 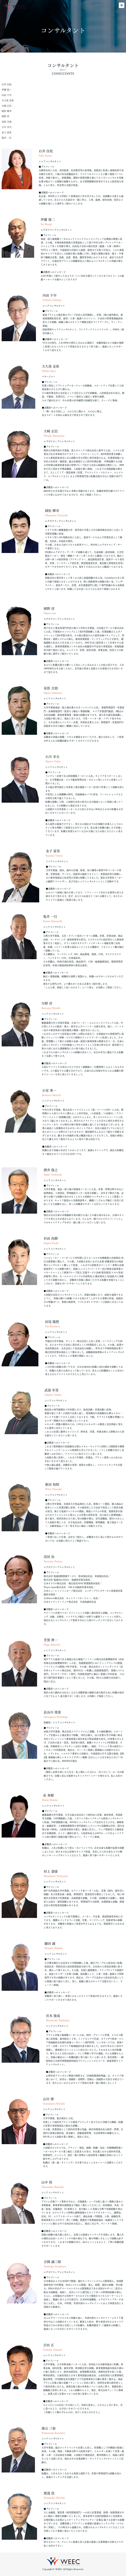 What do you see at coordinates (6, 106) in the screenshot?
I see `大﨑 正信` at bounding box center [6, 106].